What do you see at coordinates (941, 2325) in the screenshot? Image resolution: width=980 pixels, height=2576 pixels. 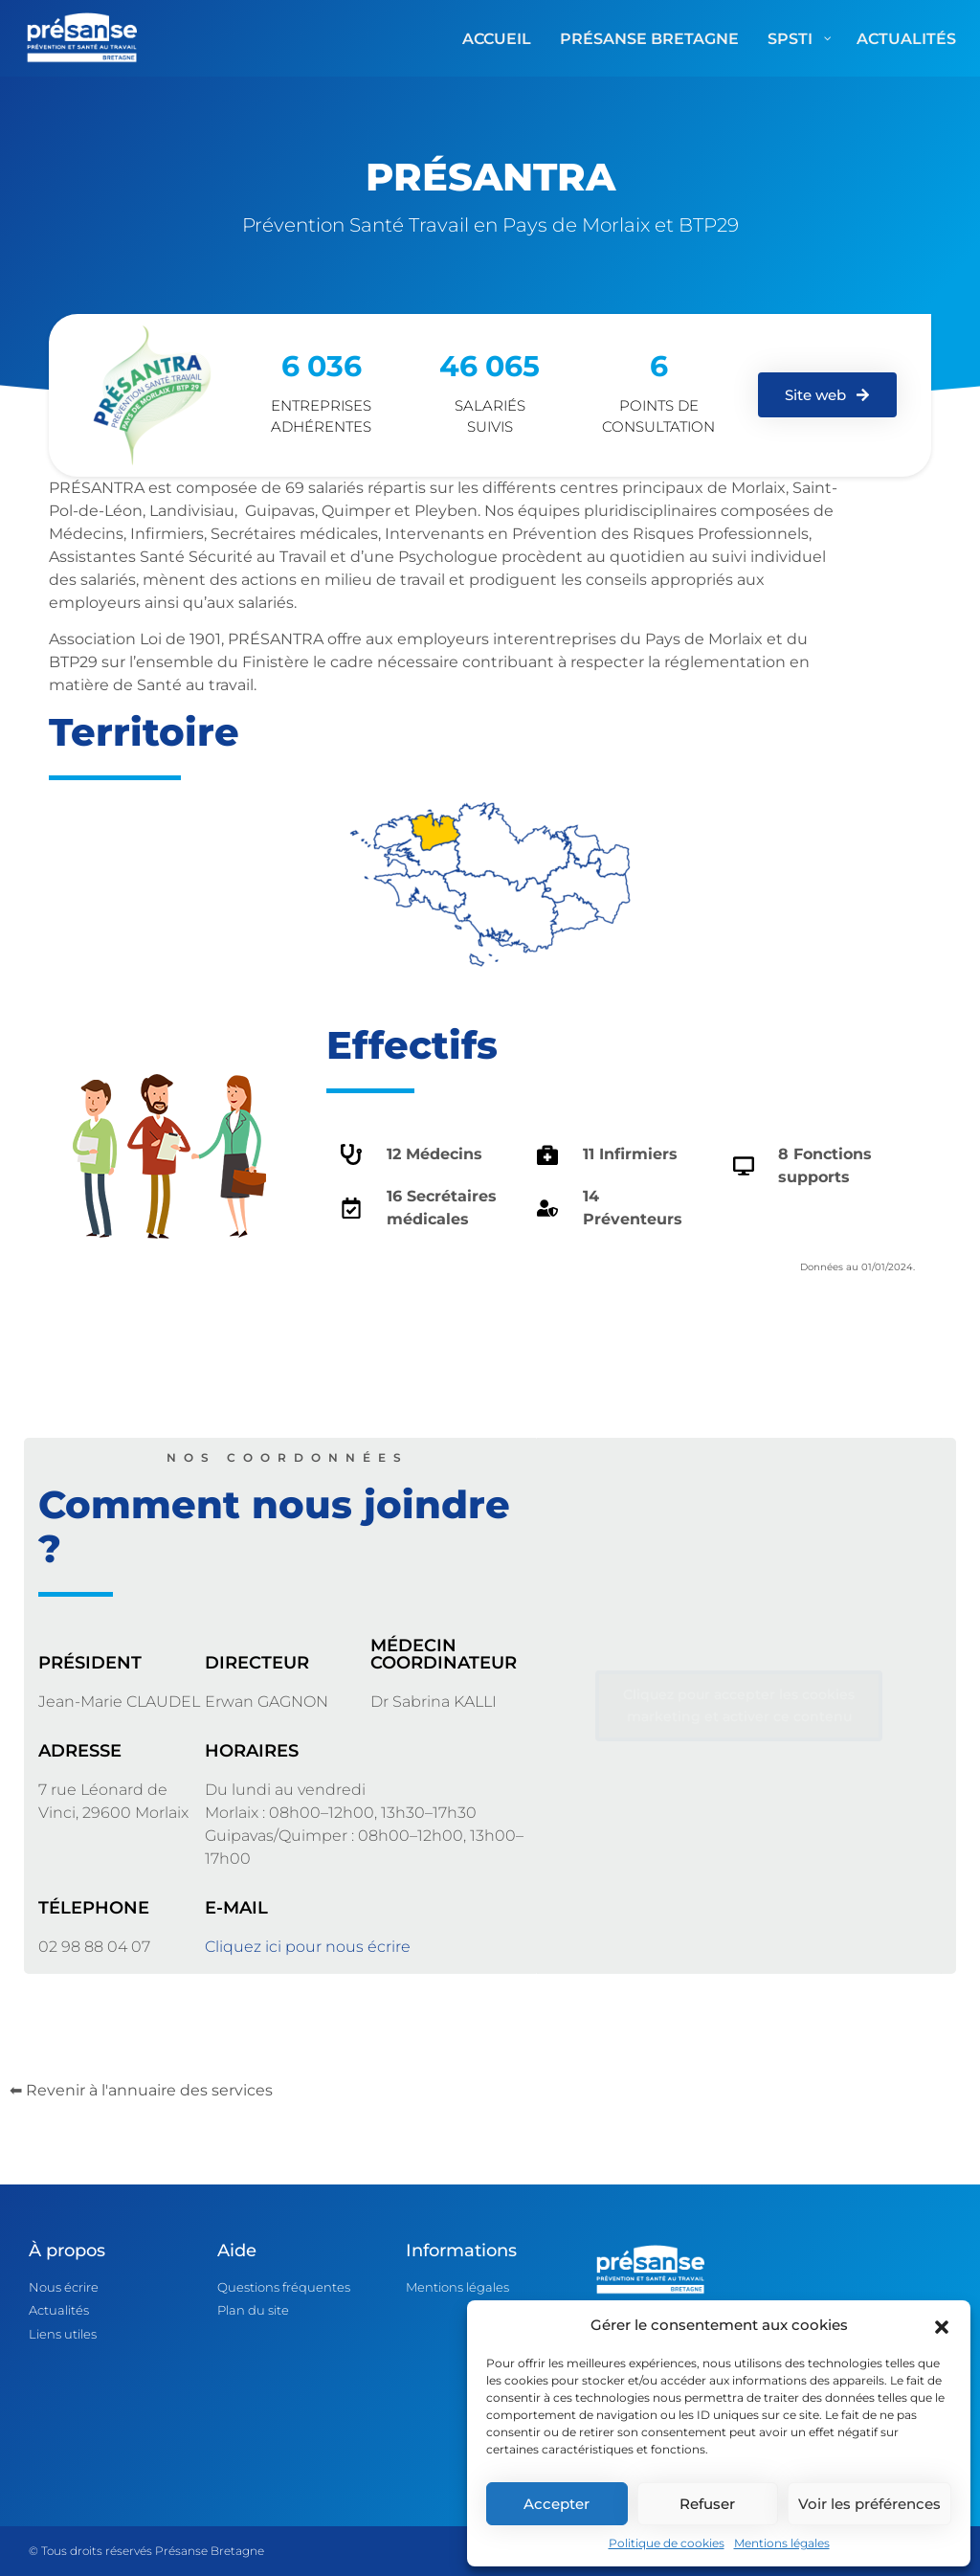 I see `[button]` at bounding box center [941, 2325].